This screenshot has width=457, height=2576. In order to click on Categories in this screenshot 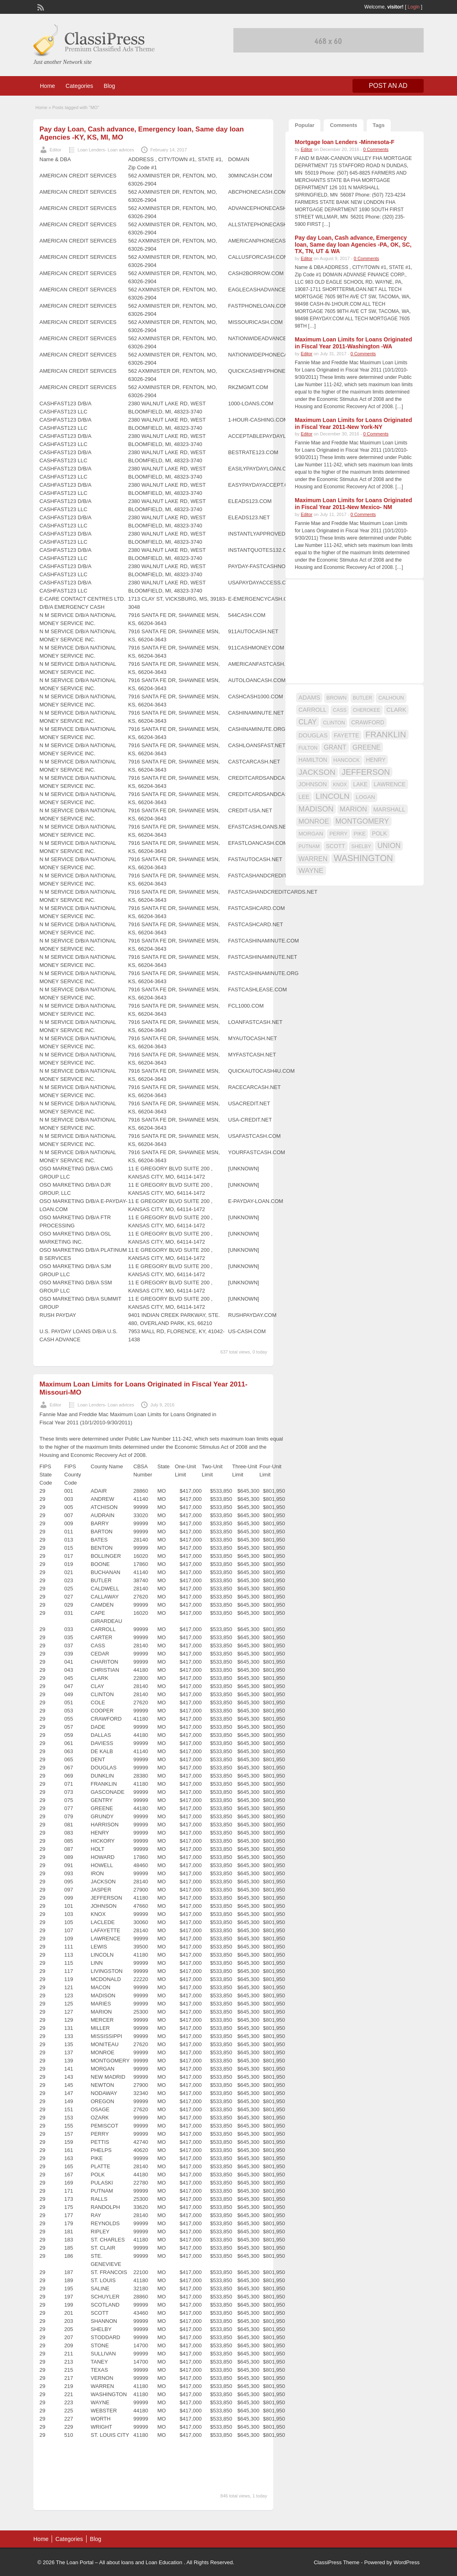, I will do `click(79, 86)`.